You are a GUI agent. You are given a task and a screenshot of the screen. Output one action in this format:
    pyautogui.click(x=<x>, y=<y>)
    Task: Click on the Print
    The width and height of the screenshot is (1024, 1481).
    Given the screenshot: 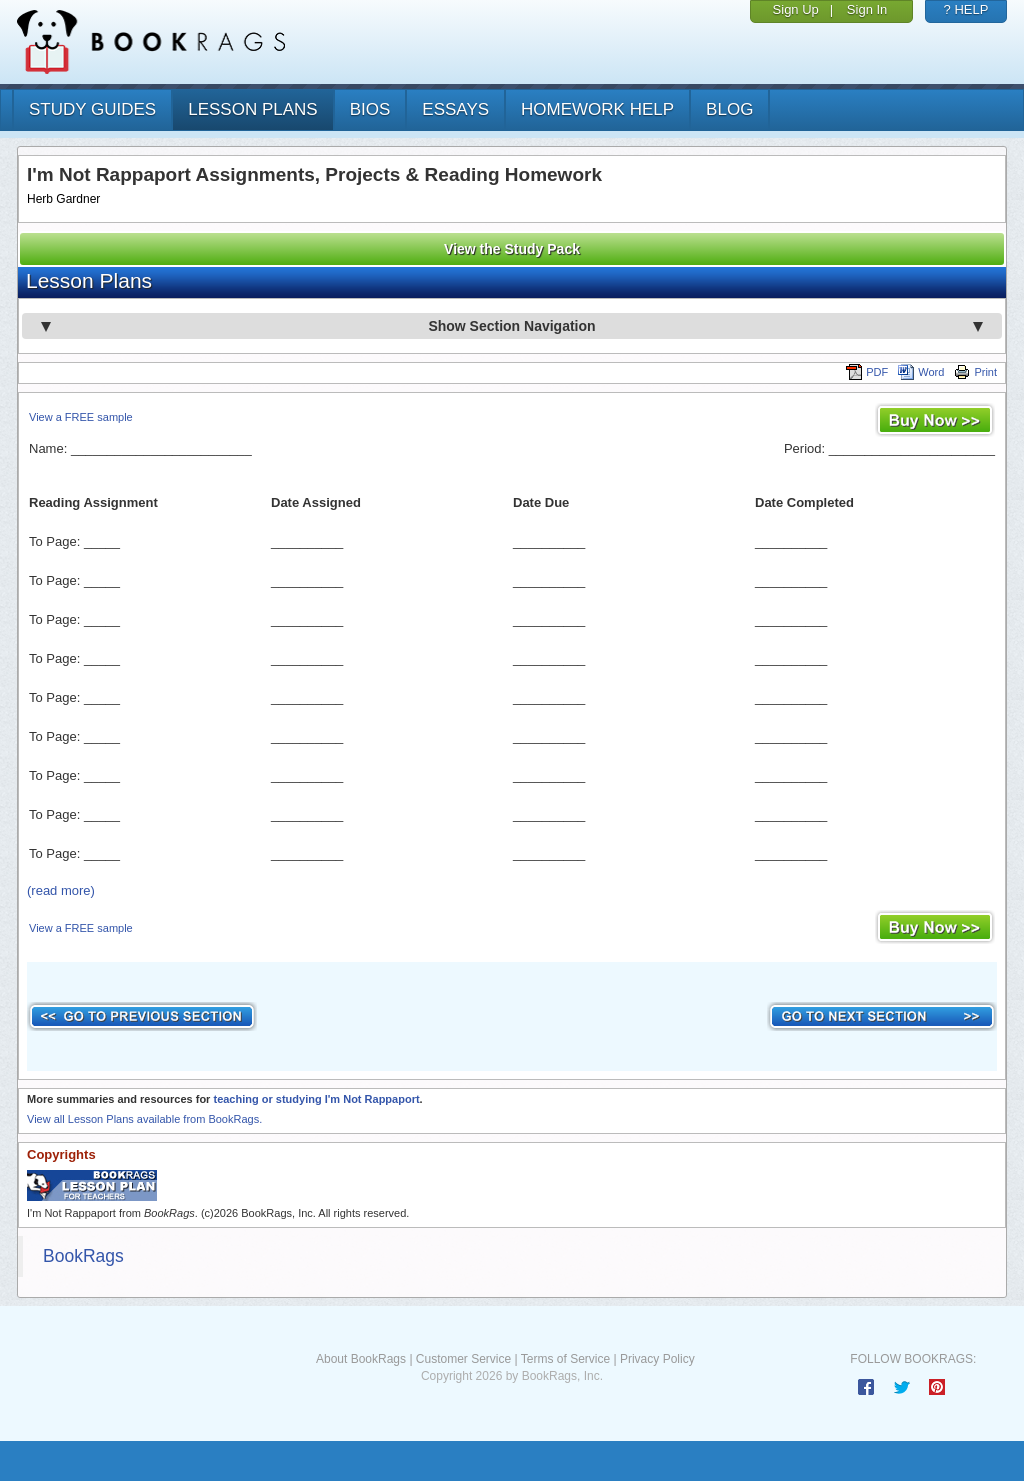 What is the action you would take?
    pyautogui.click(x=975, y=372)
    